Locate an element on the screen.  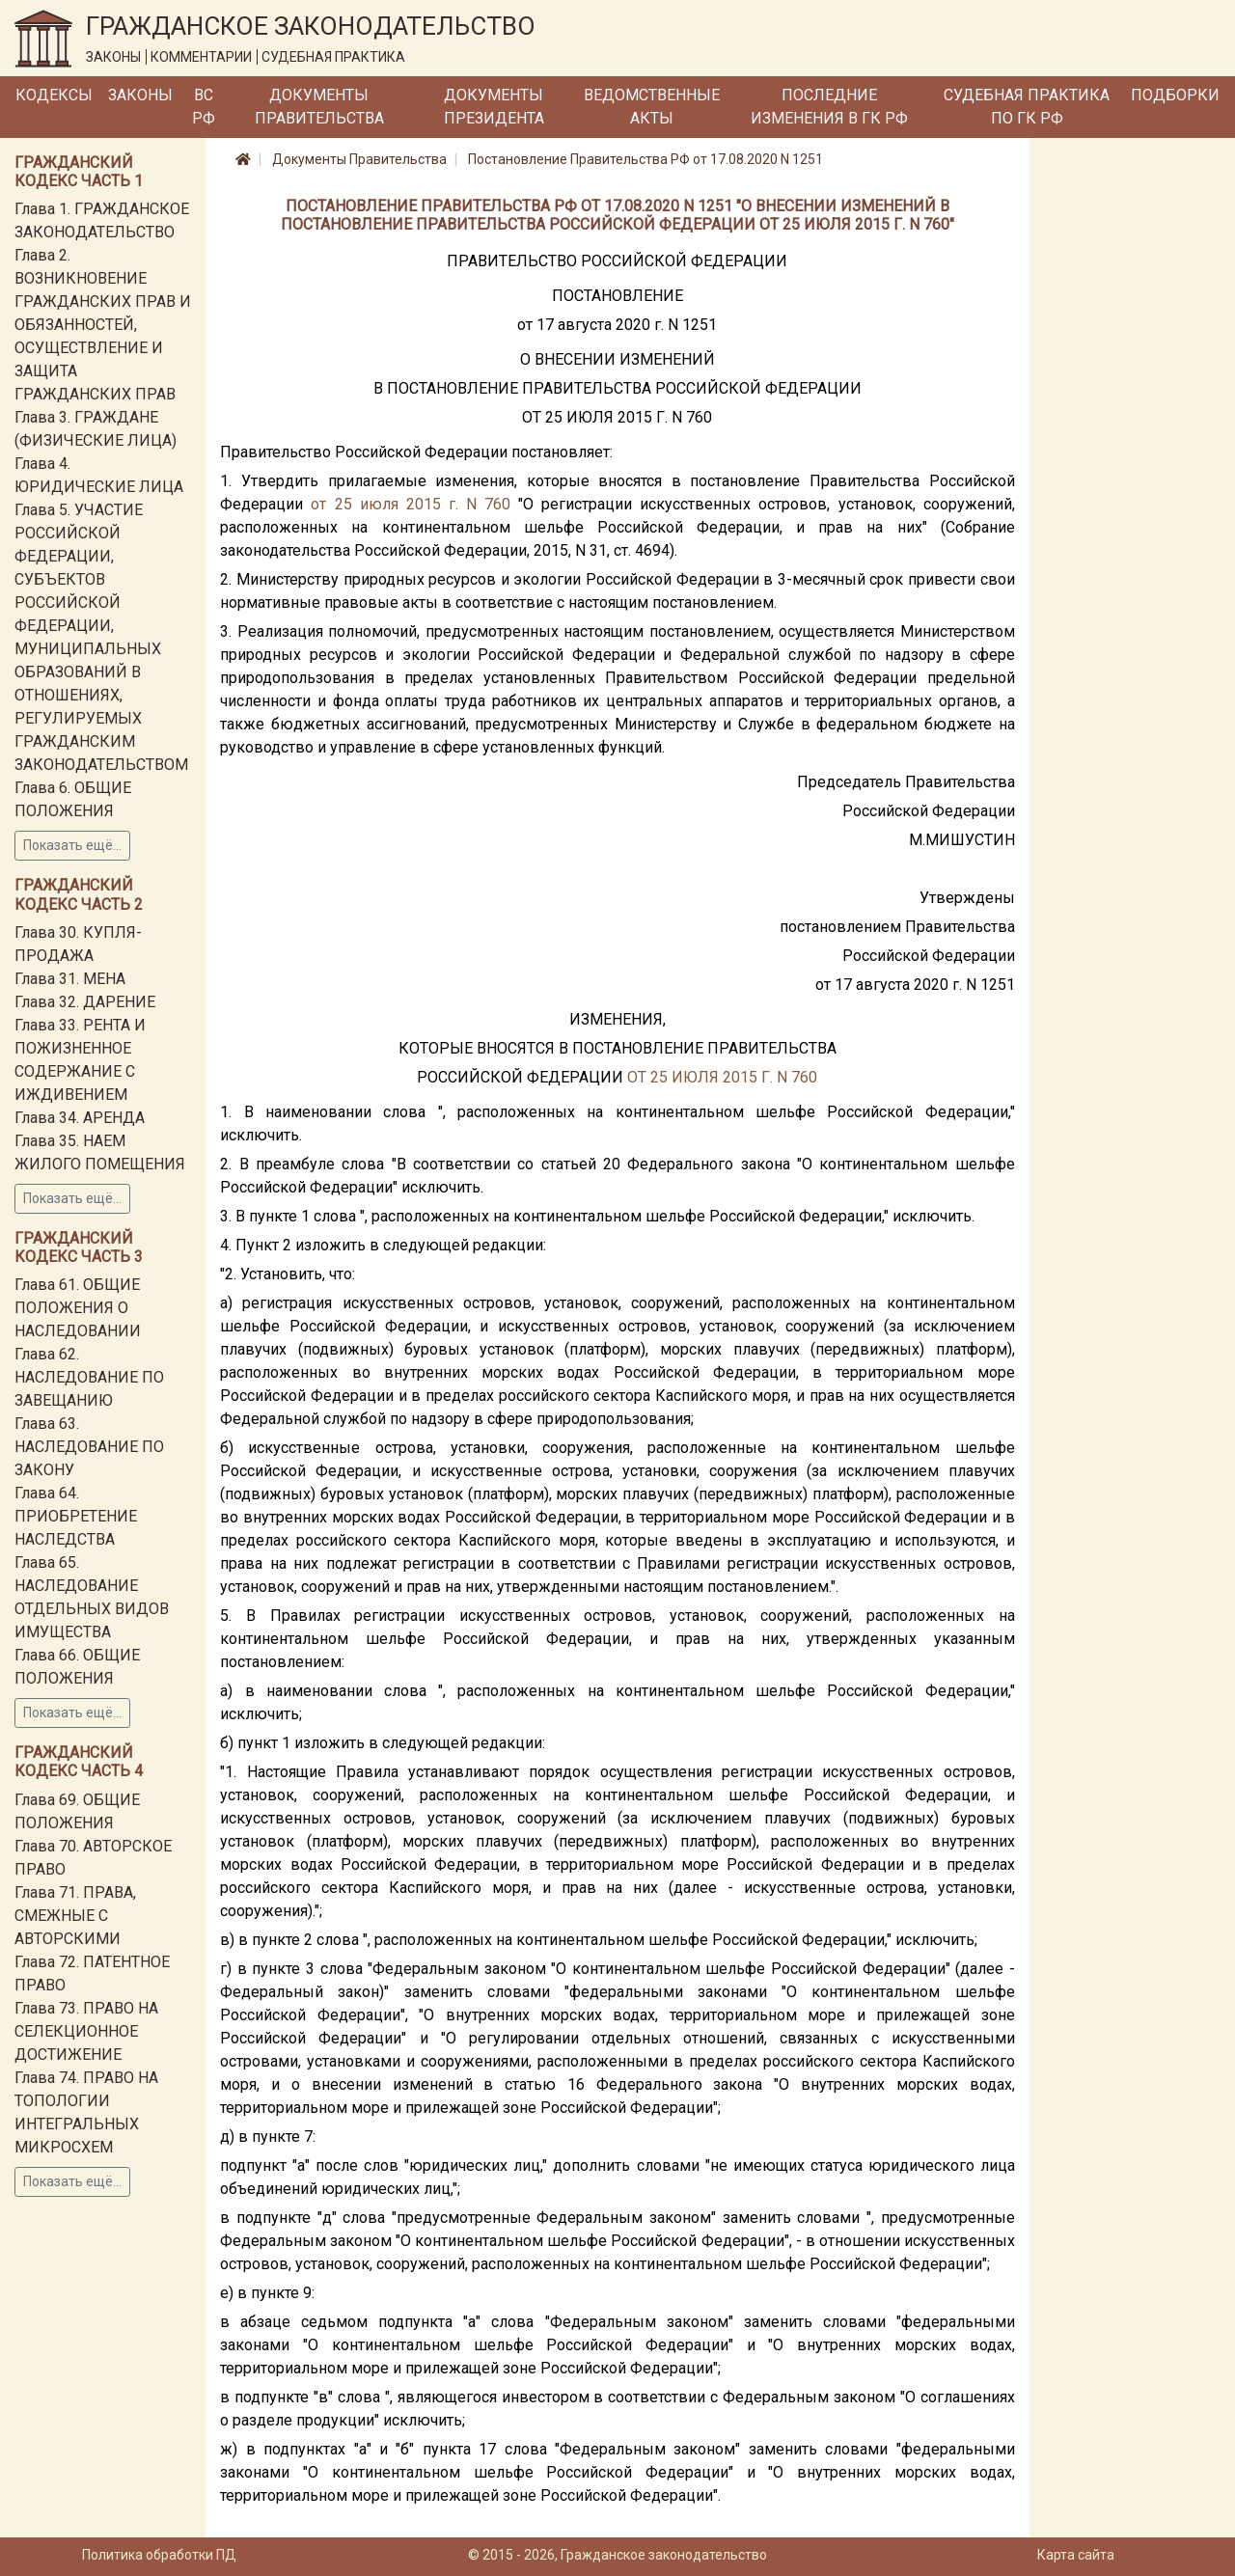
Кодексы is located at coordinates (54, 95).